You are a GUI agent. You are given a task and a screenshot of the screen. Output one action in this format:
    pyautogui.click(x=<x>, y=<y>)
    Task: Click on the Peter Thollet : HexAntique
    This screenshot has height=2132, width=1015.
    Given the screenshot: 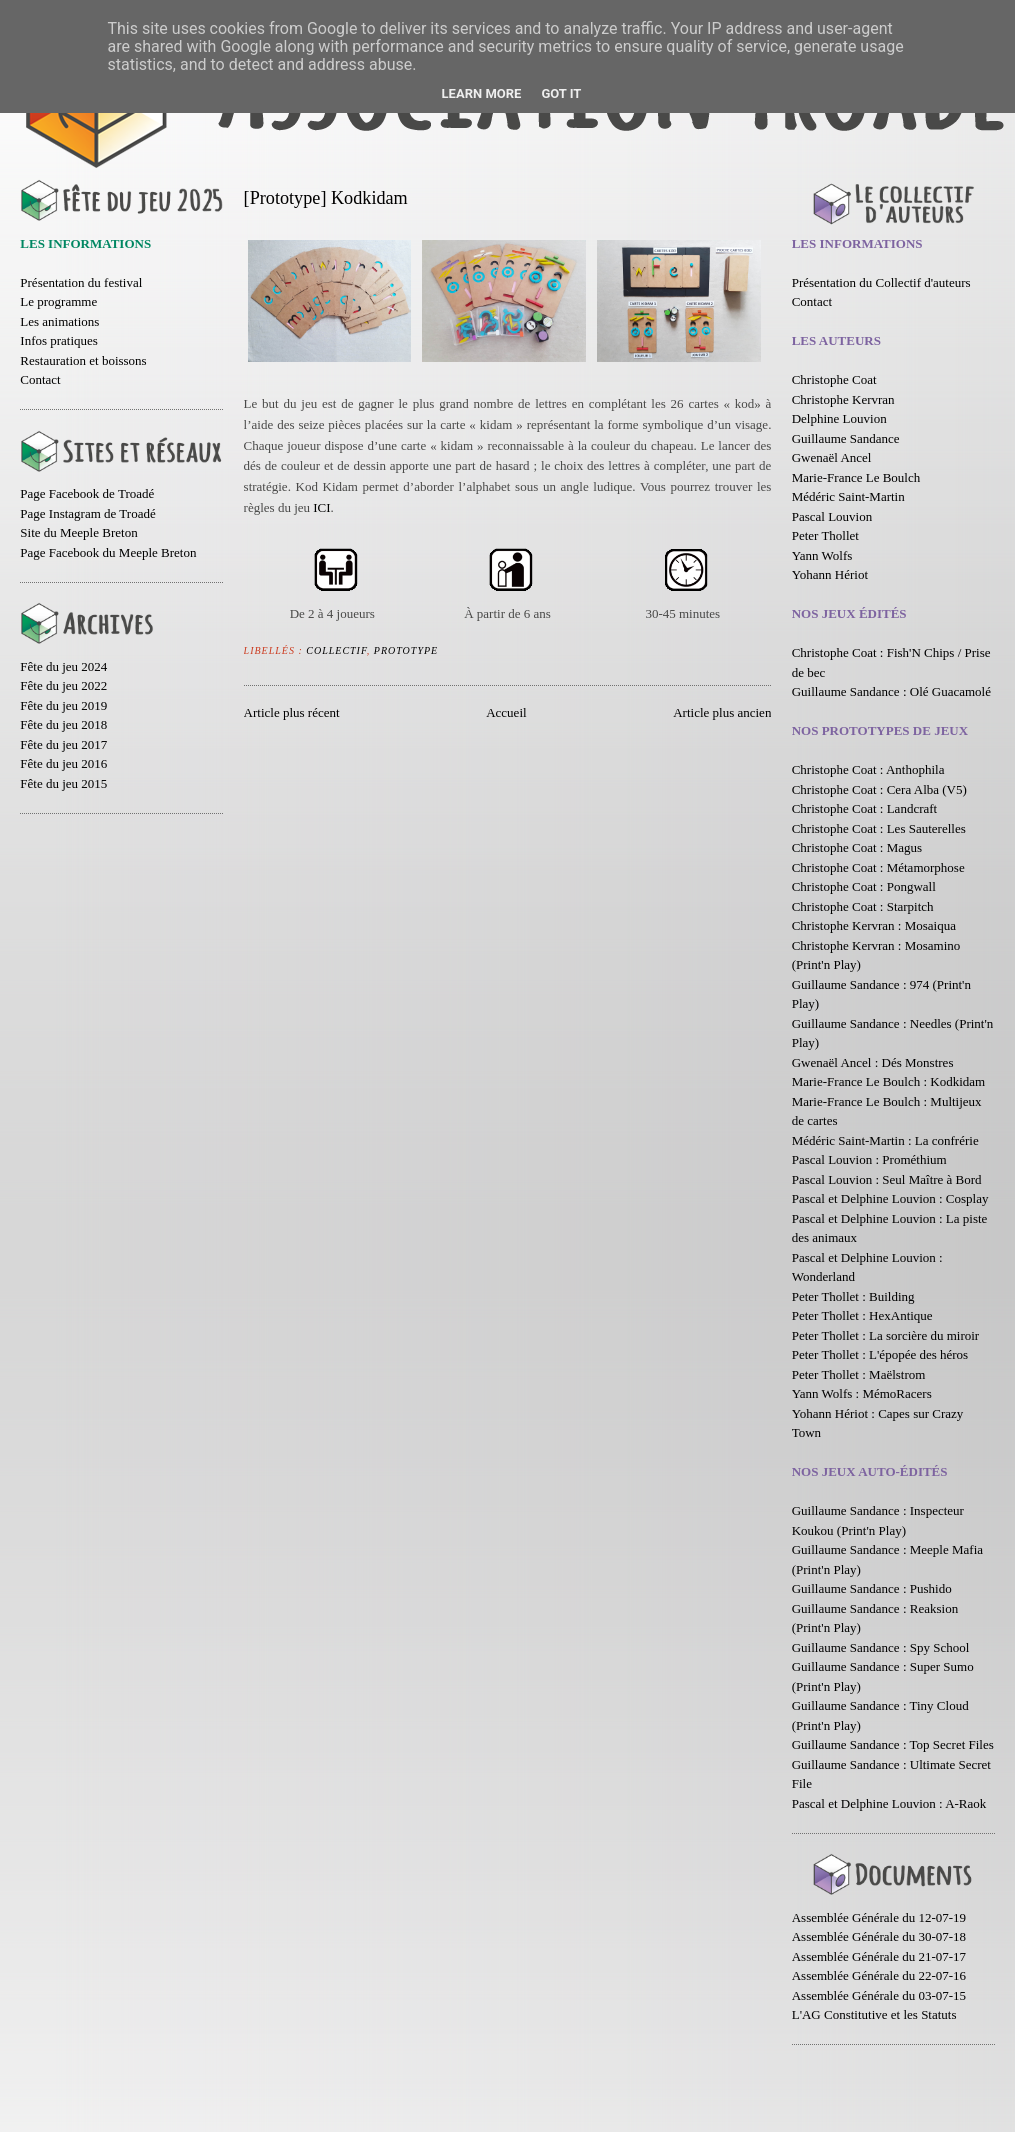 What is the action you would take?
    pyautogui.click(x=862, y=1315)
    